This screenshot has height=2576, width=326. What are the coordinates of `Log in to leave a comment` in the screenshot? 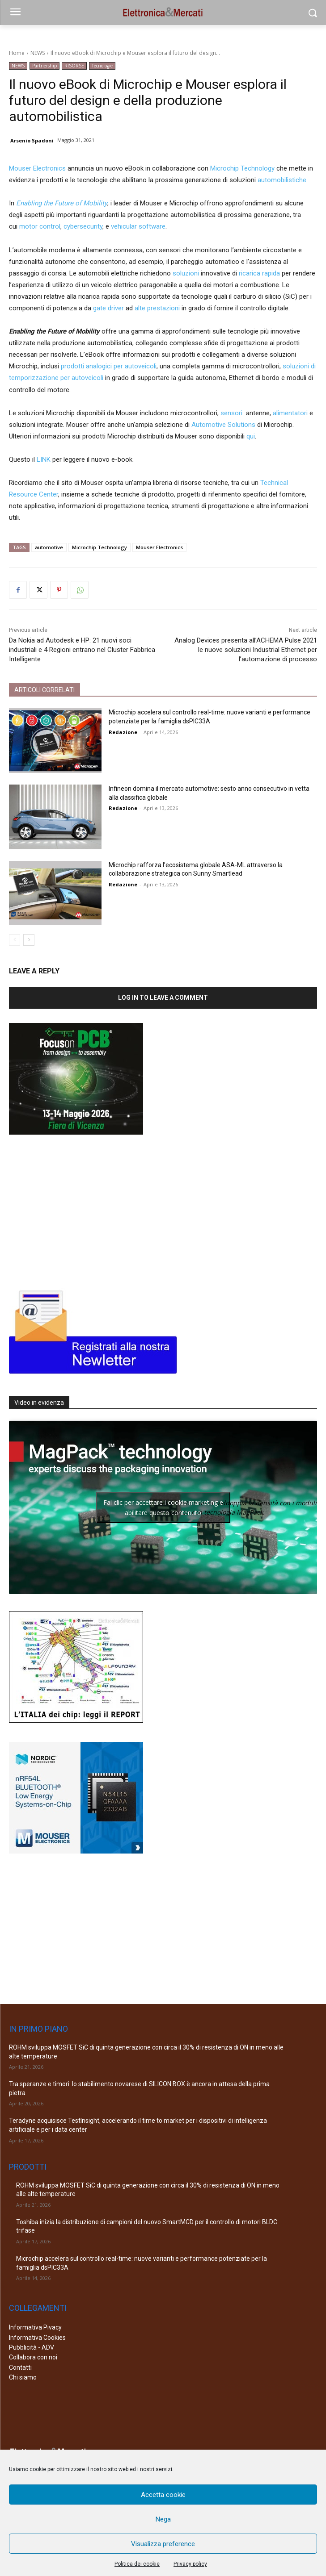 It's located at (163, 997).